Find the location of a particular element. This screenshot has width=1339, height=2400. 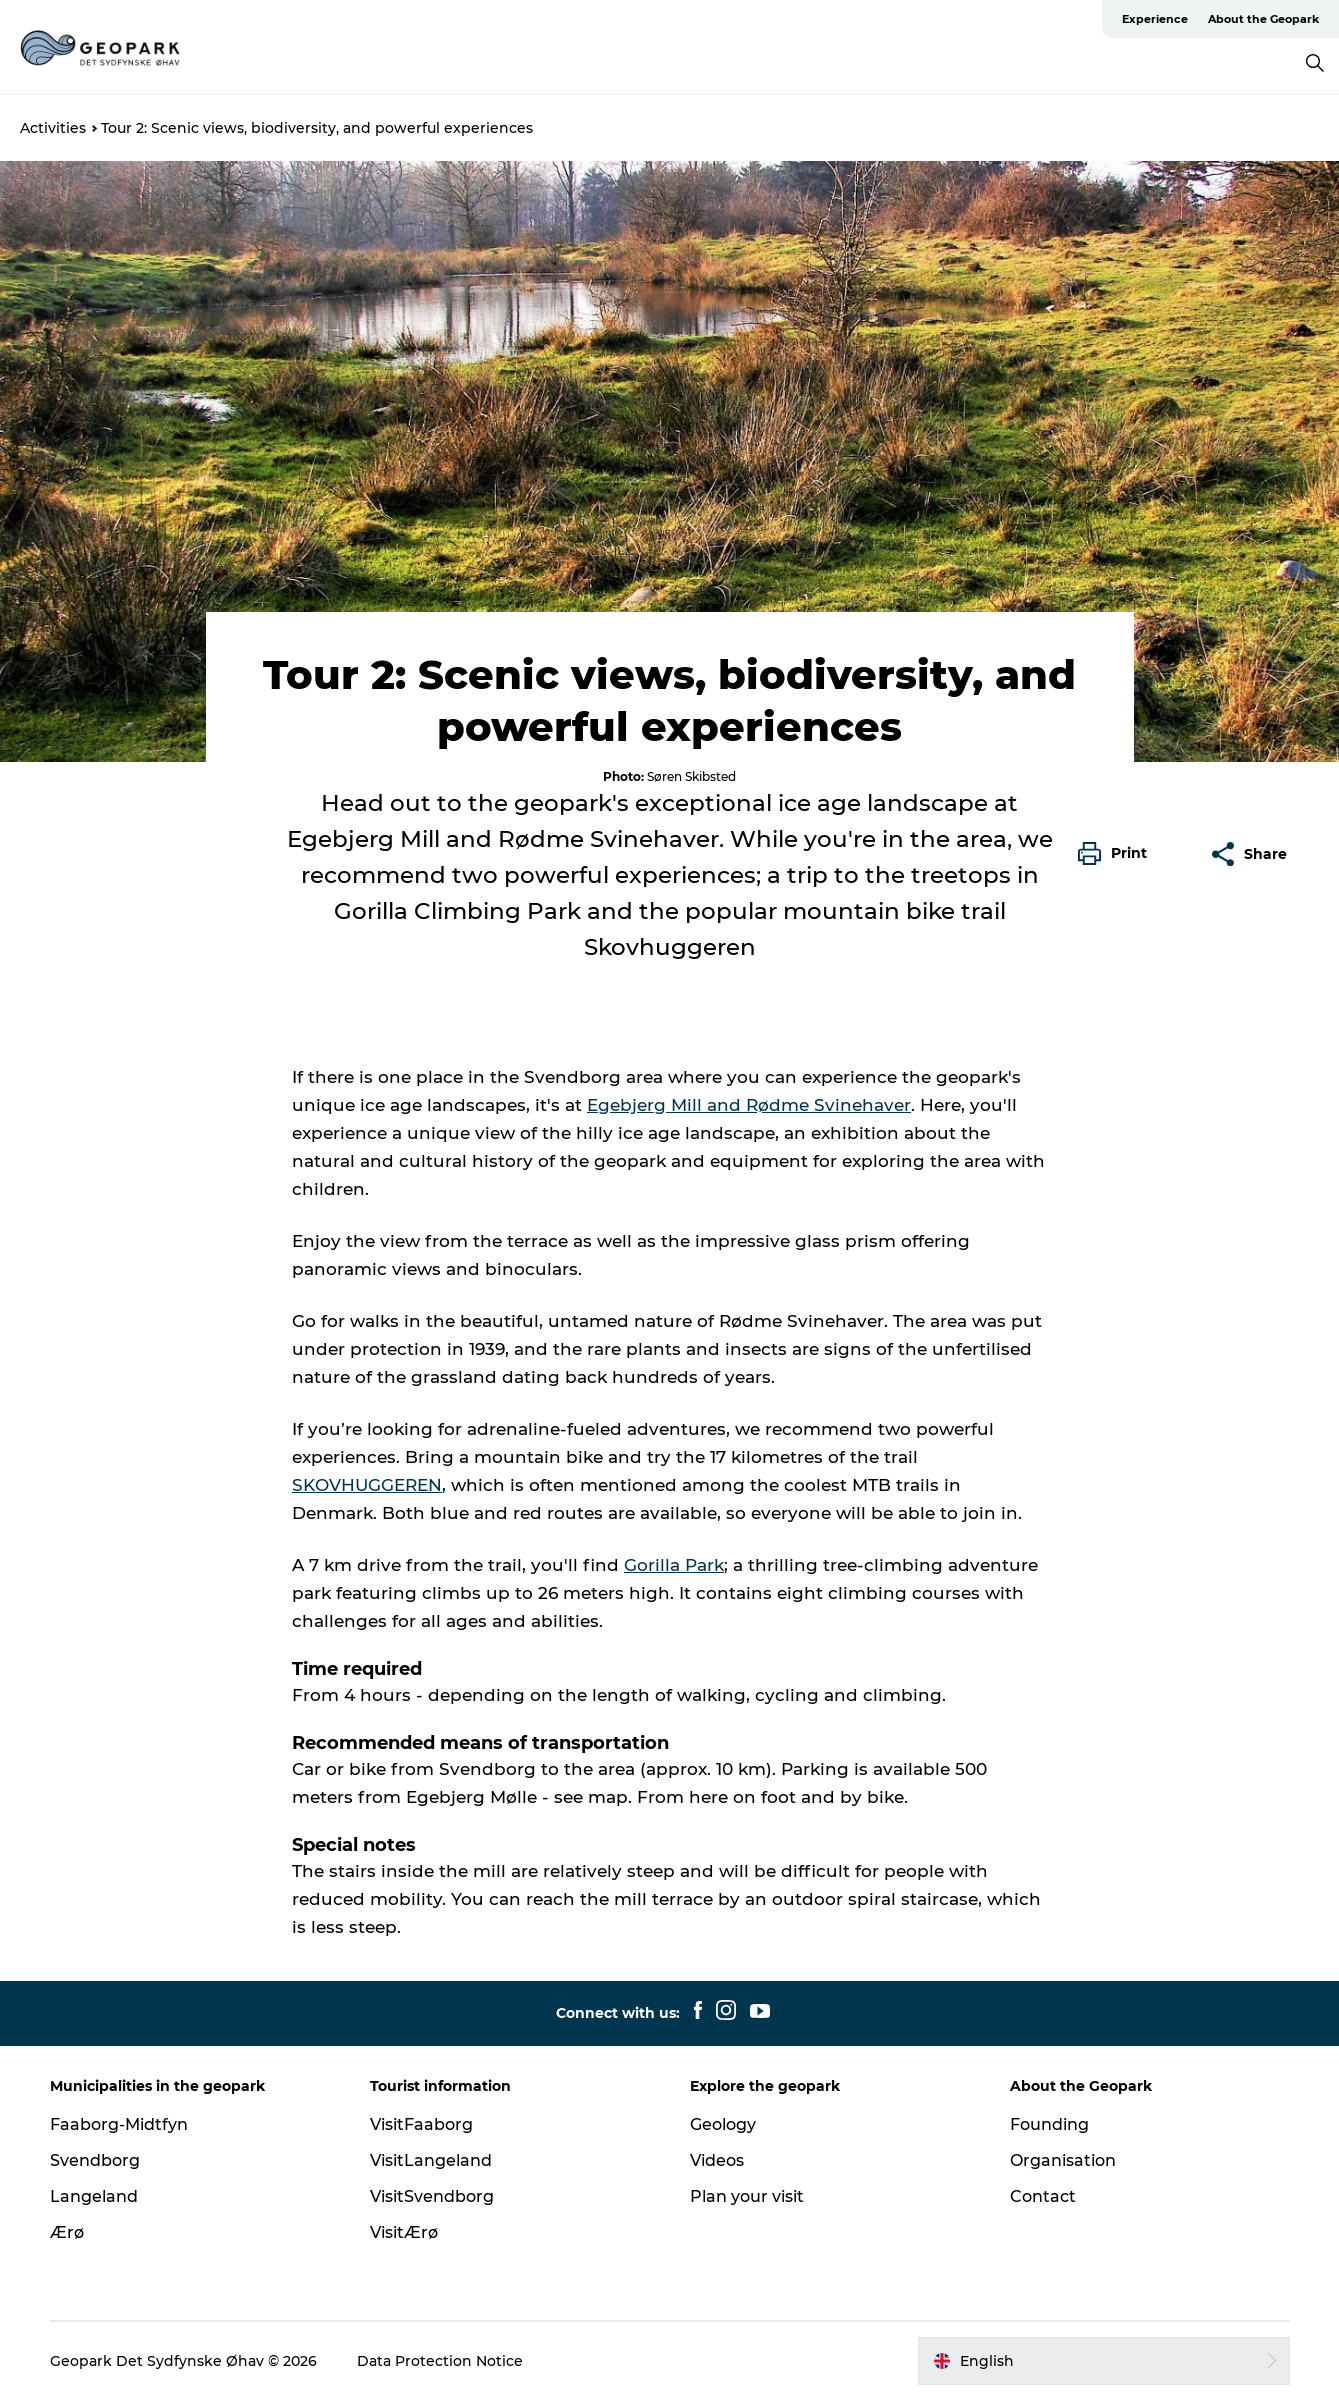

VisitLangeland is located at coordinates (431, 2160).